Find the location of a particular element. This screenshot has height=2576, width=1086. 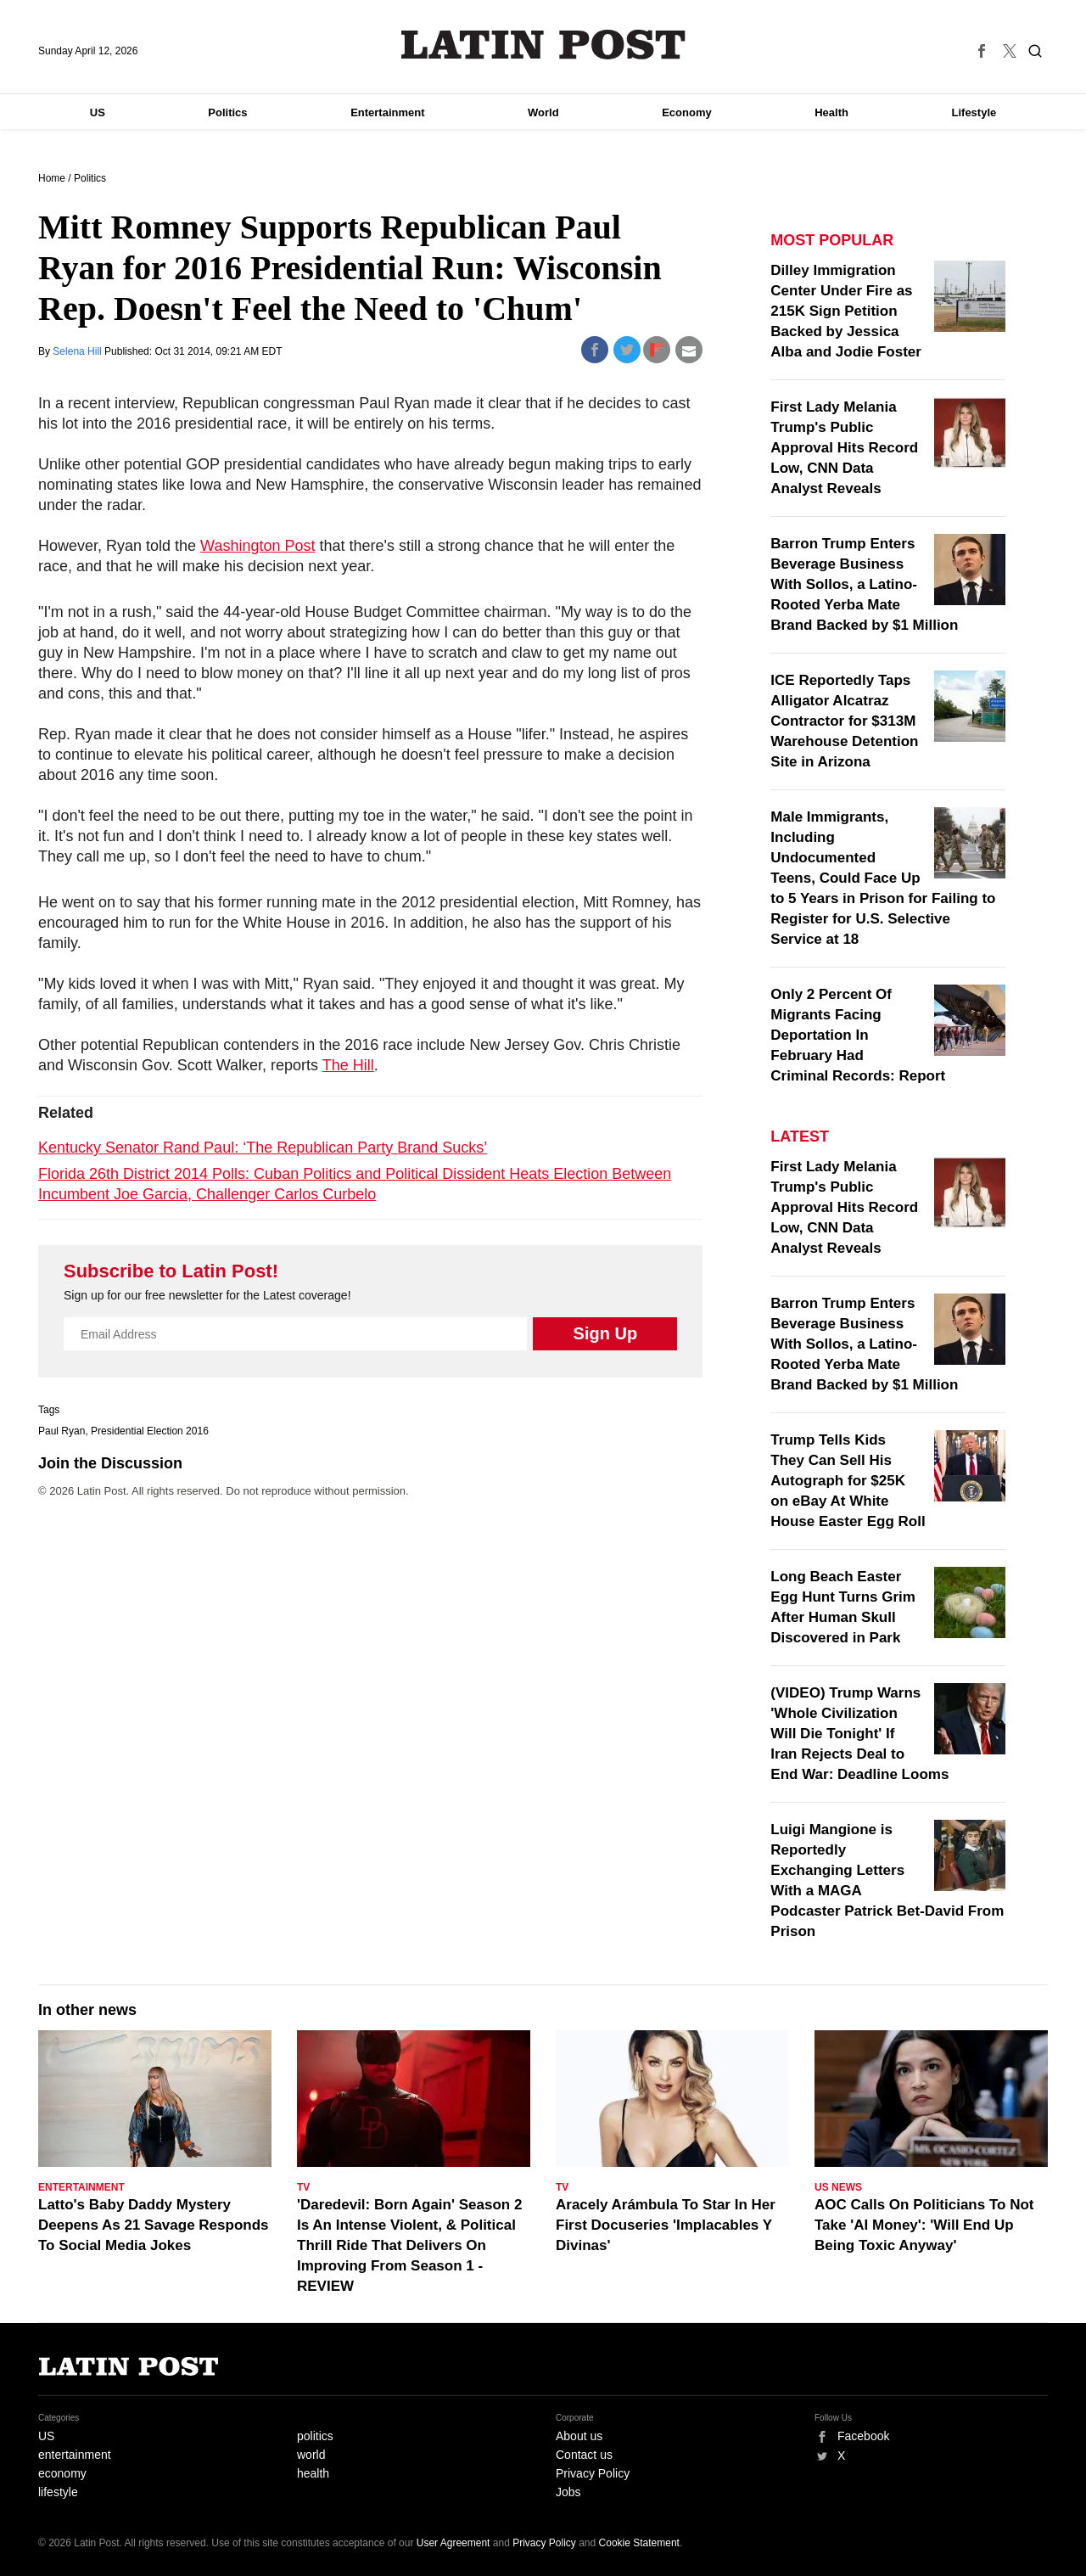

US News is located at coordinates (838, 2187).